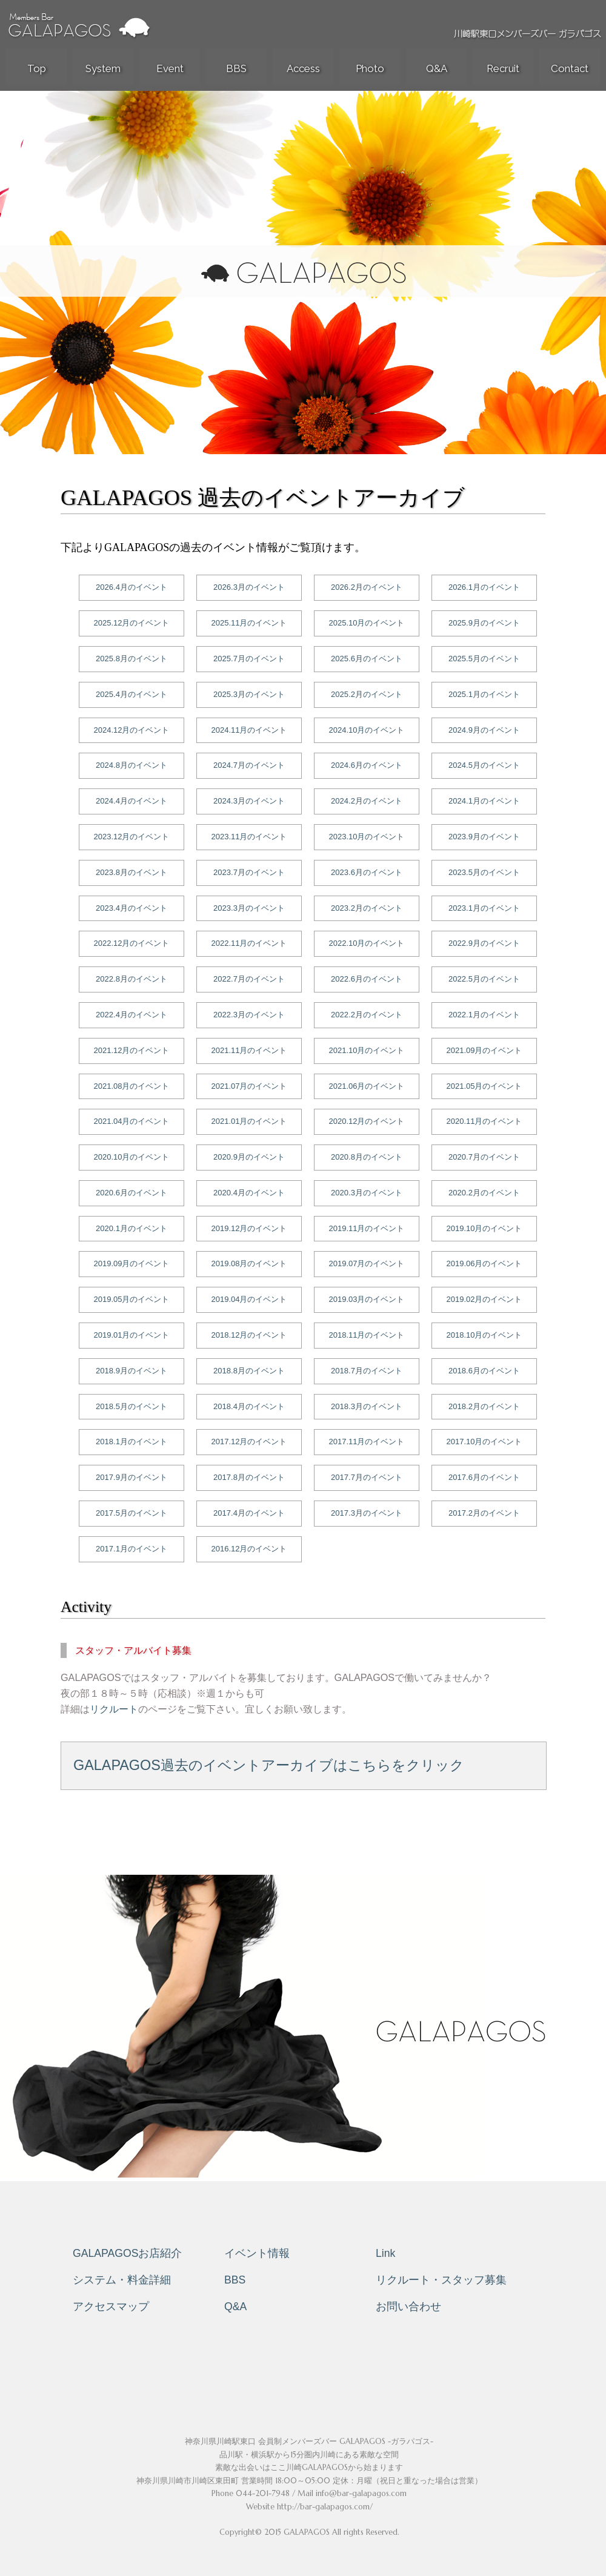 This screenshot has width=606, height=2576. What do you see at coordinates (484, 800) in the screenshot?
I see `2024.1月のイベント` at bounding box center [484, 800].